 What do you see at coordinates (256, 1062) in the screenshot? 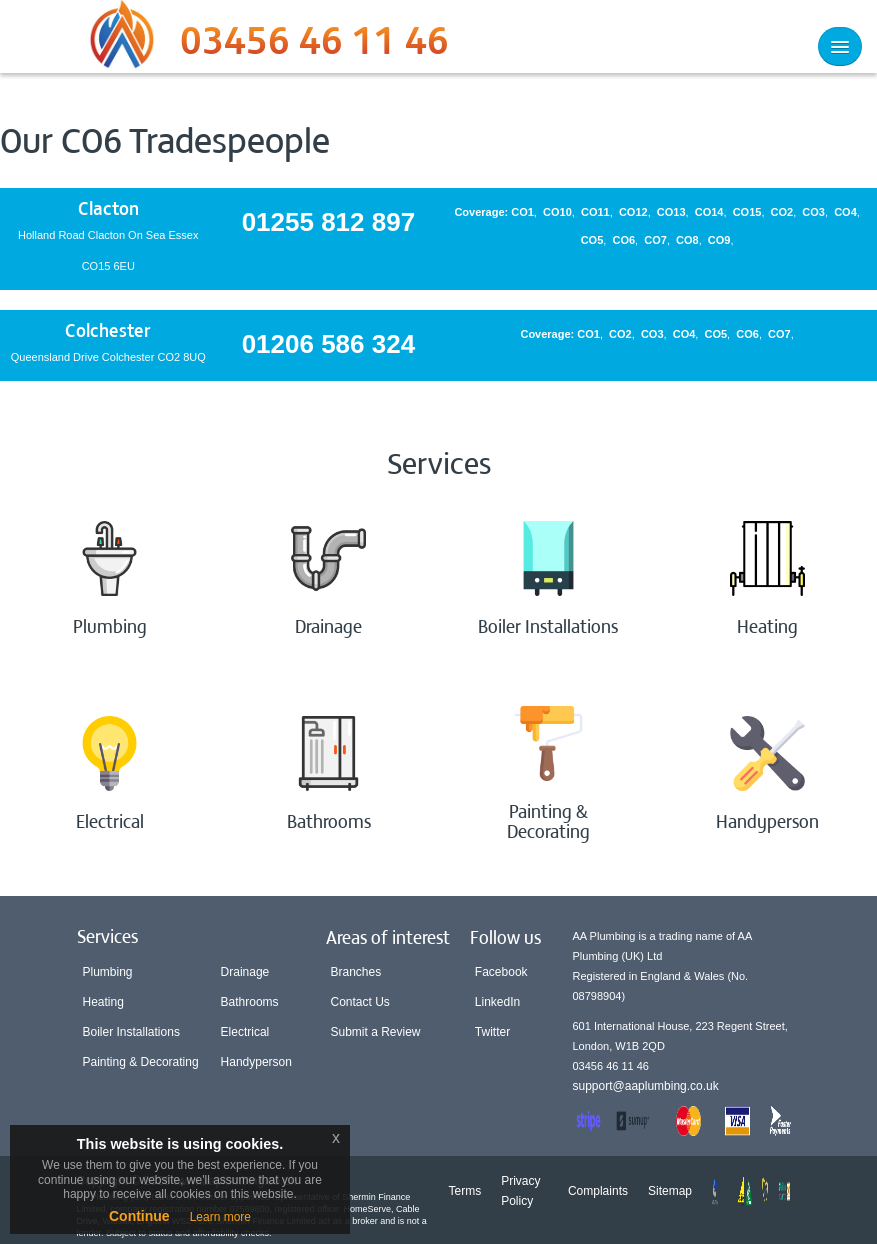
I see `Handyperson` at bounding box center [256, 1062].